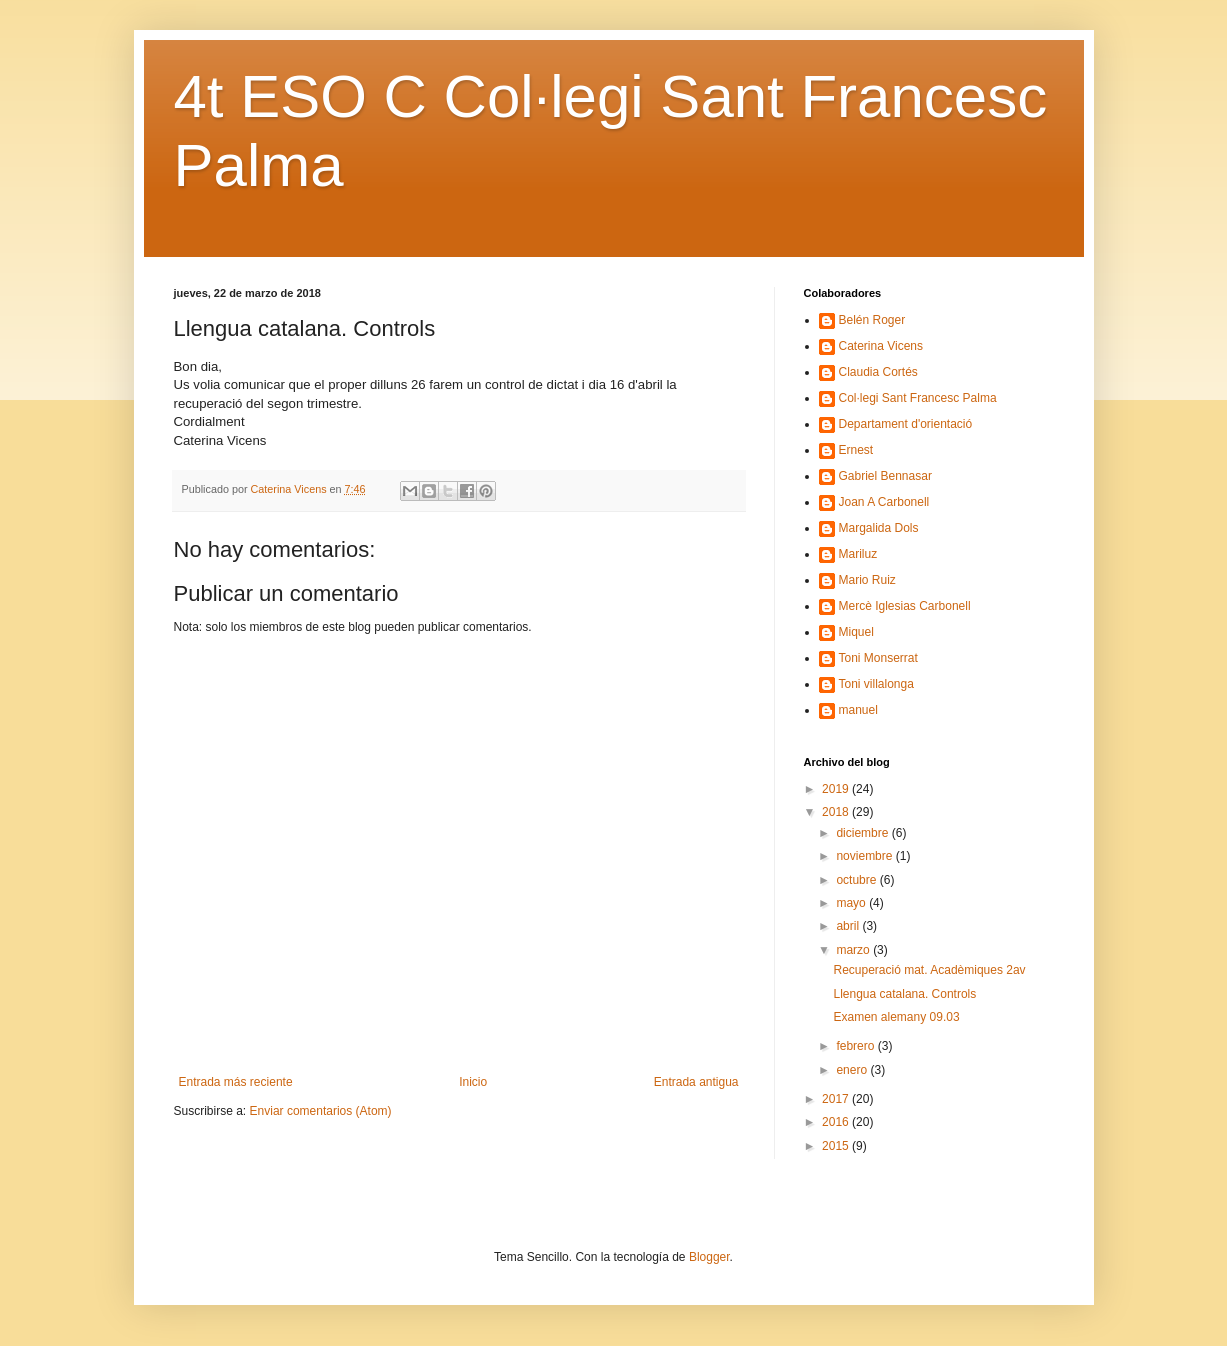 This screenshot has height=1346, width=1227. What do you see at coordinates (878, 372) in the screenshot?
I see `Claudia Cortés` at bounding box center [878, 372].